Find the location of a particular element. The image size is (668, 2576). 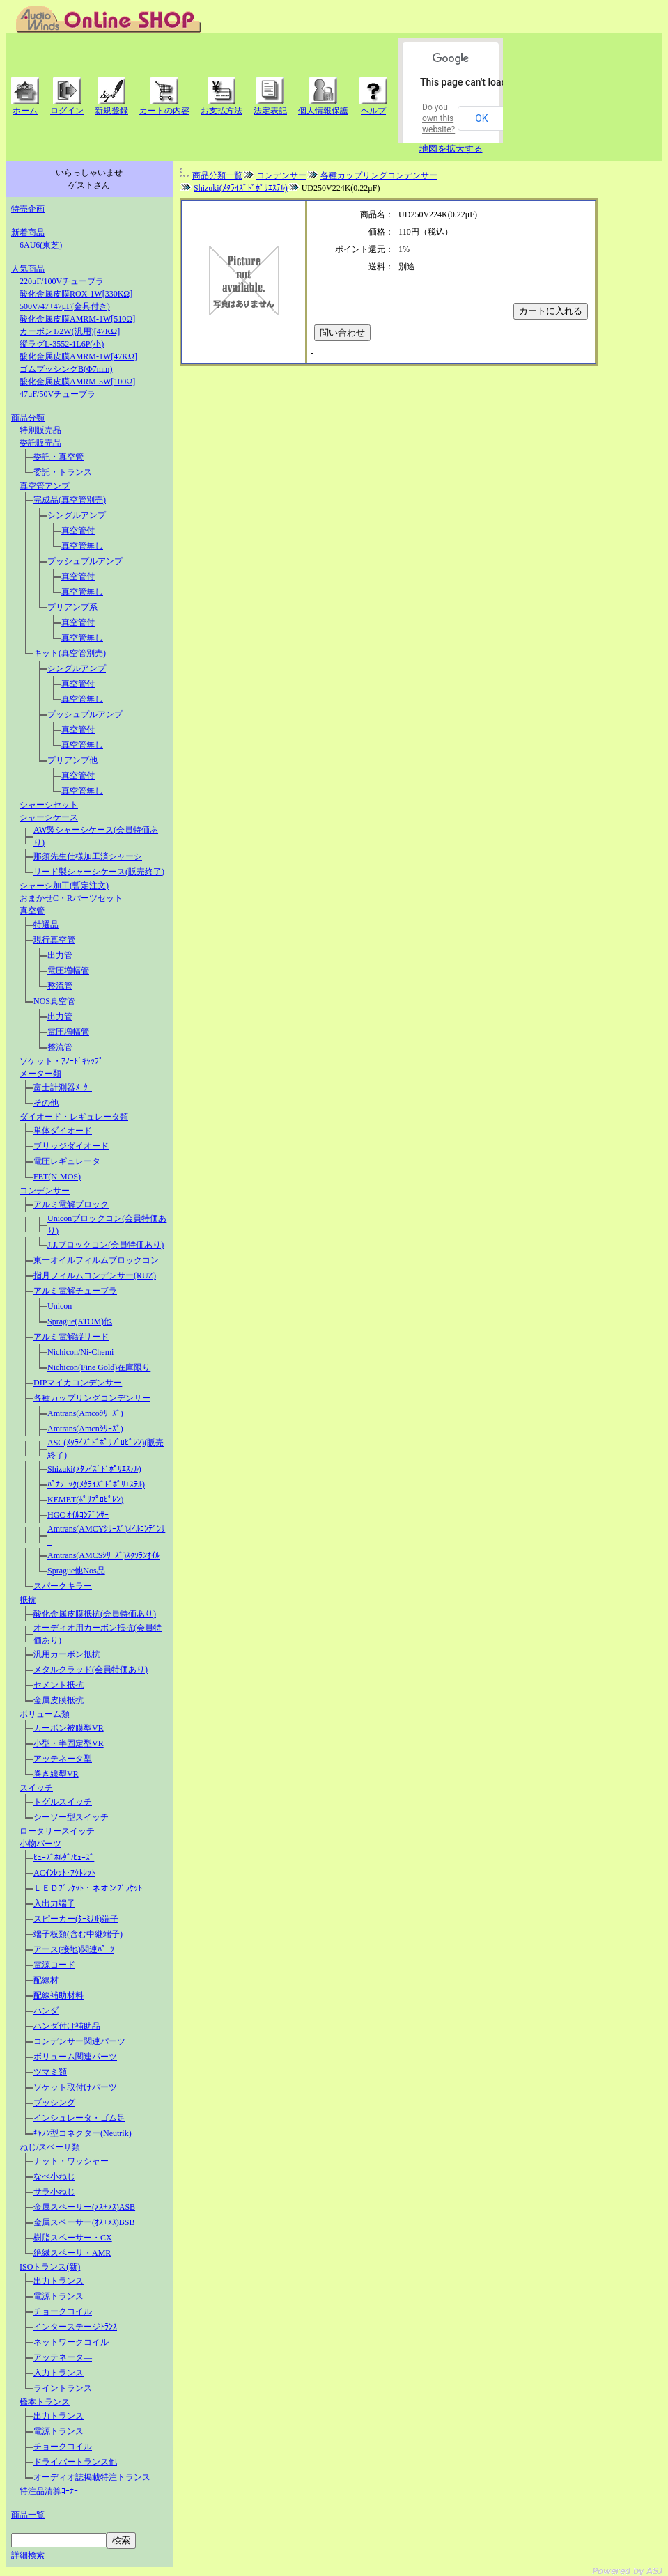

サラ小ねじ is located at coordinates (54, 2192).